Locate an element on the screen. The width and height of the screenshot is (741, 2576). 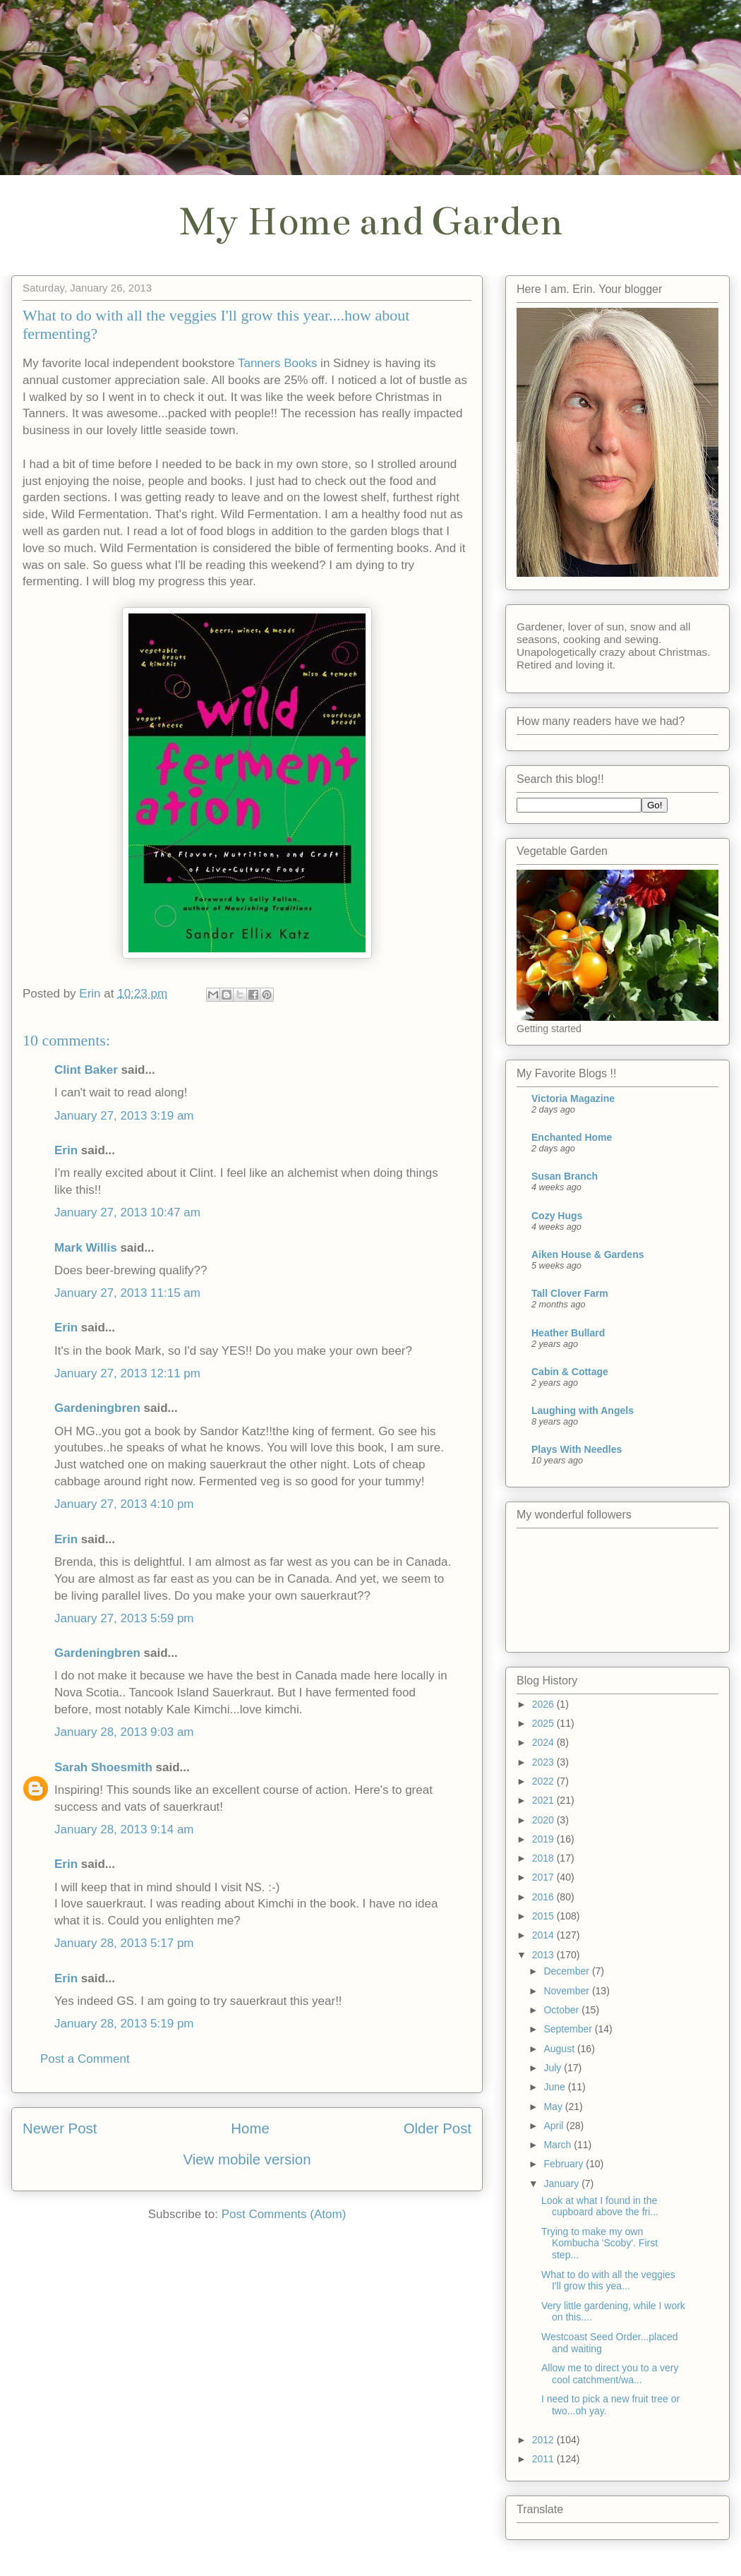
January 27, 2013 11:15 am is located at coordinates (127, 1293).